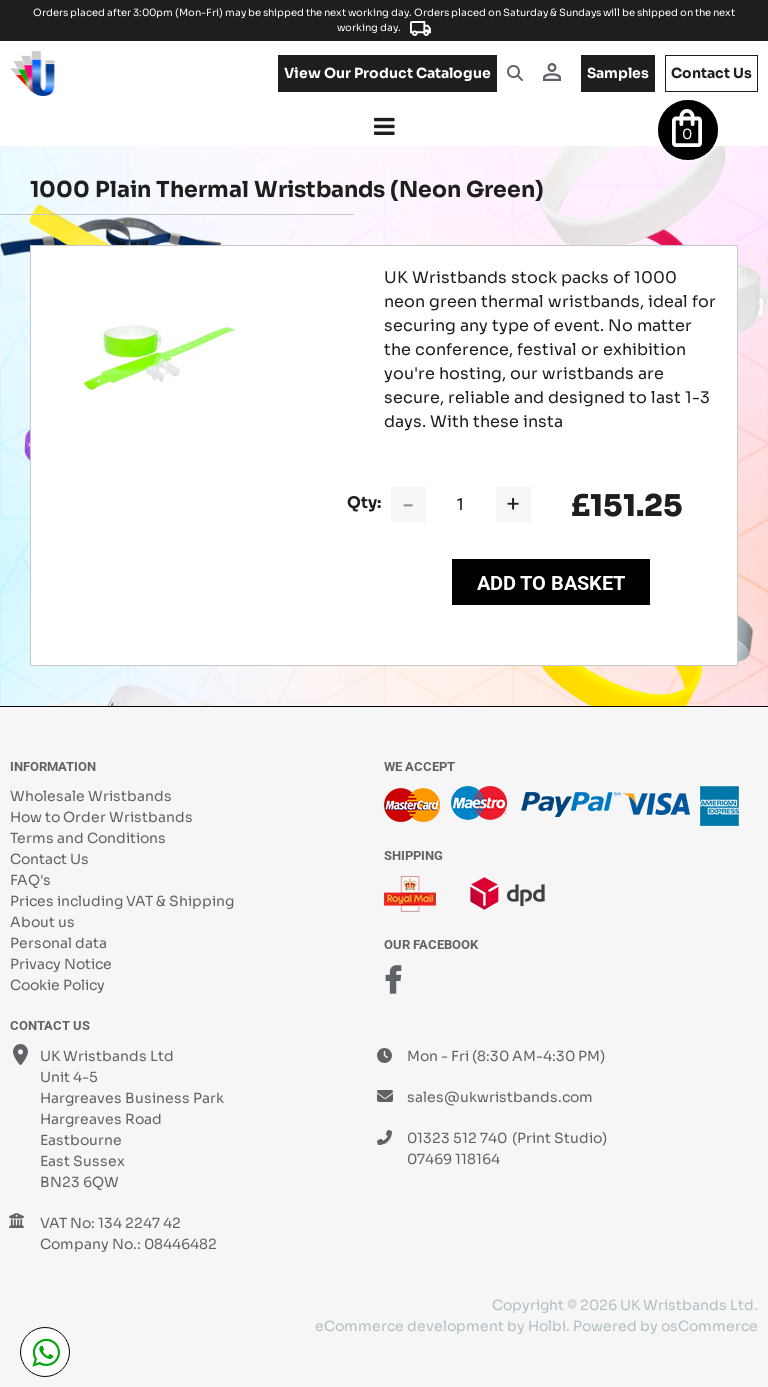 The image size is (768, 1387). Describe the element at coordinates (57, 985) in the screenshot. I see `Cookie Policy` at that location.